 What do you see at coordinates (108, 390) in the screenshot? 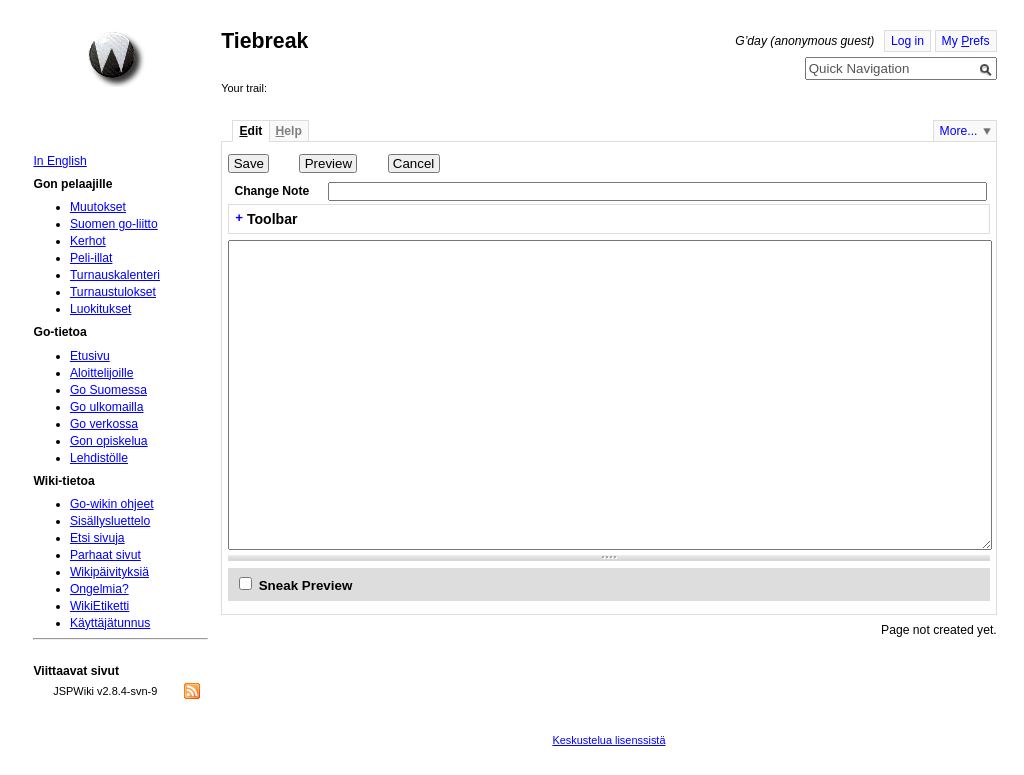
I see `Go Suomessa` at bounding box center [108, 390].